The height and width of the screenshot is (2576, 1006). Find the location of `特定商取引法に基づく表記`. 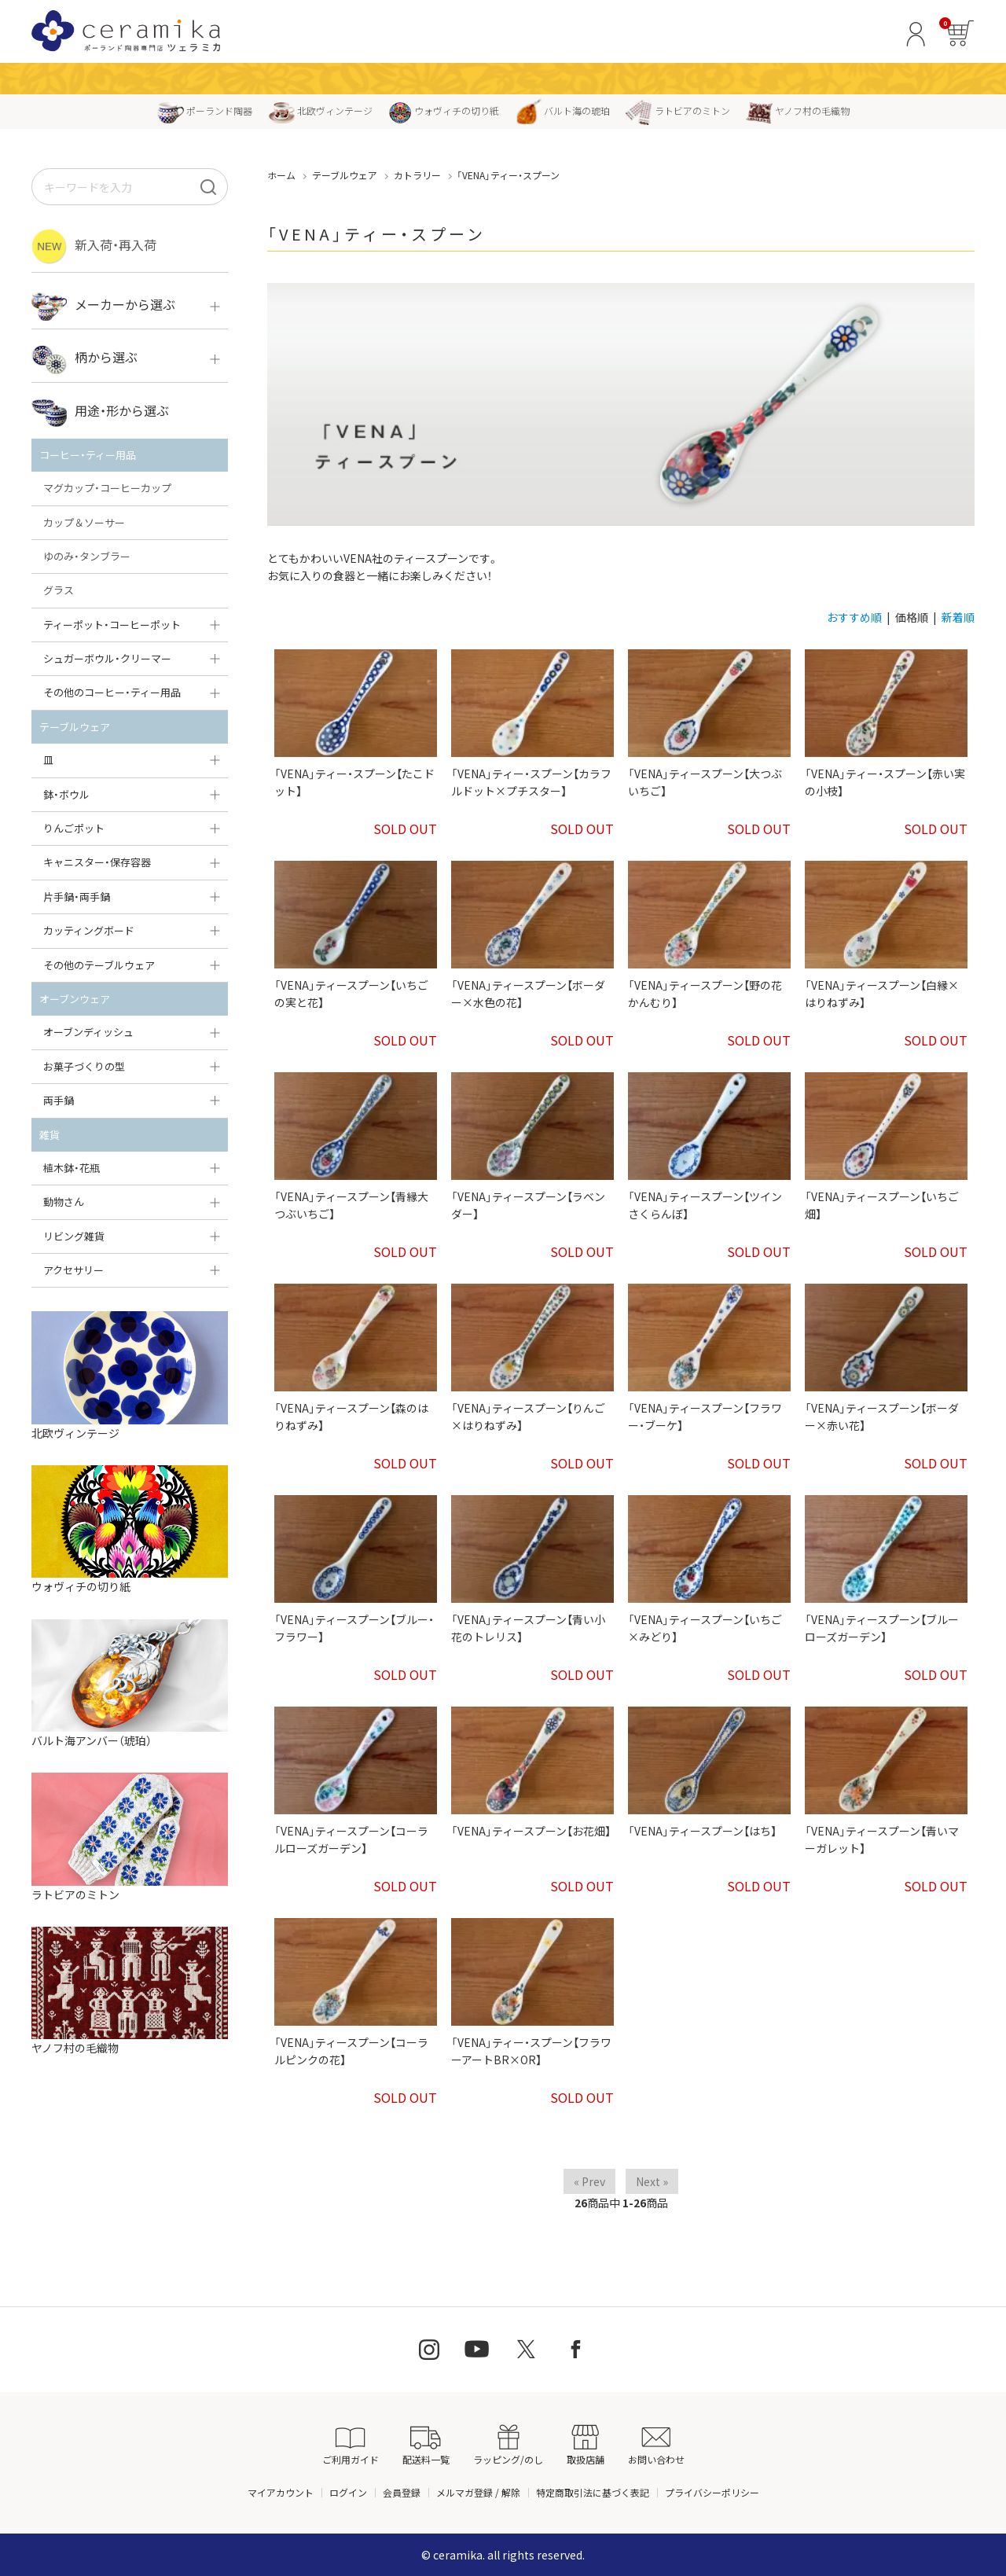

特定商取引法に基づく表記 is located at coordinates (592, 2492).